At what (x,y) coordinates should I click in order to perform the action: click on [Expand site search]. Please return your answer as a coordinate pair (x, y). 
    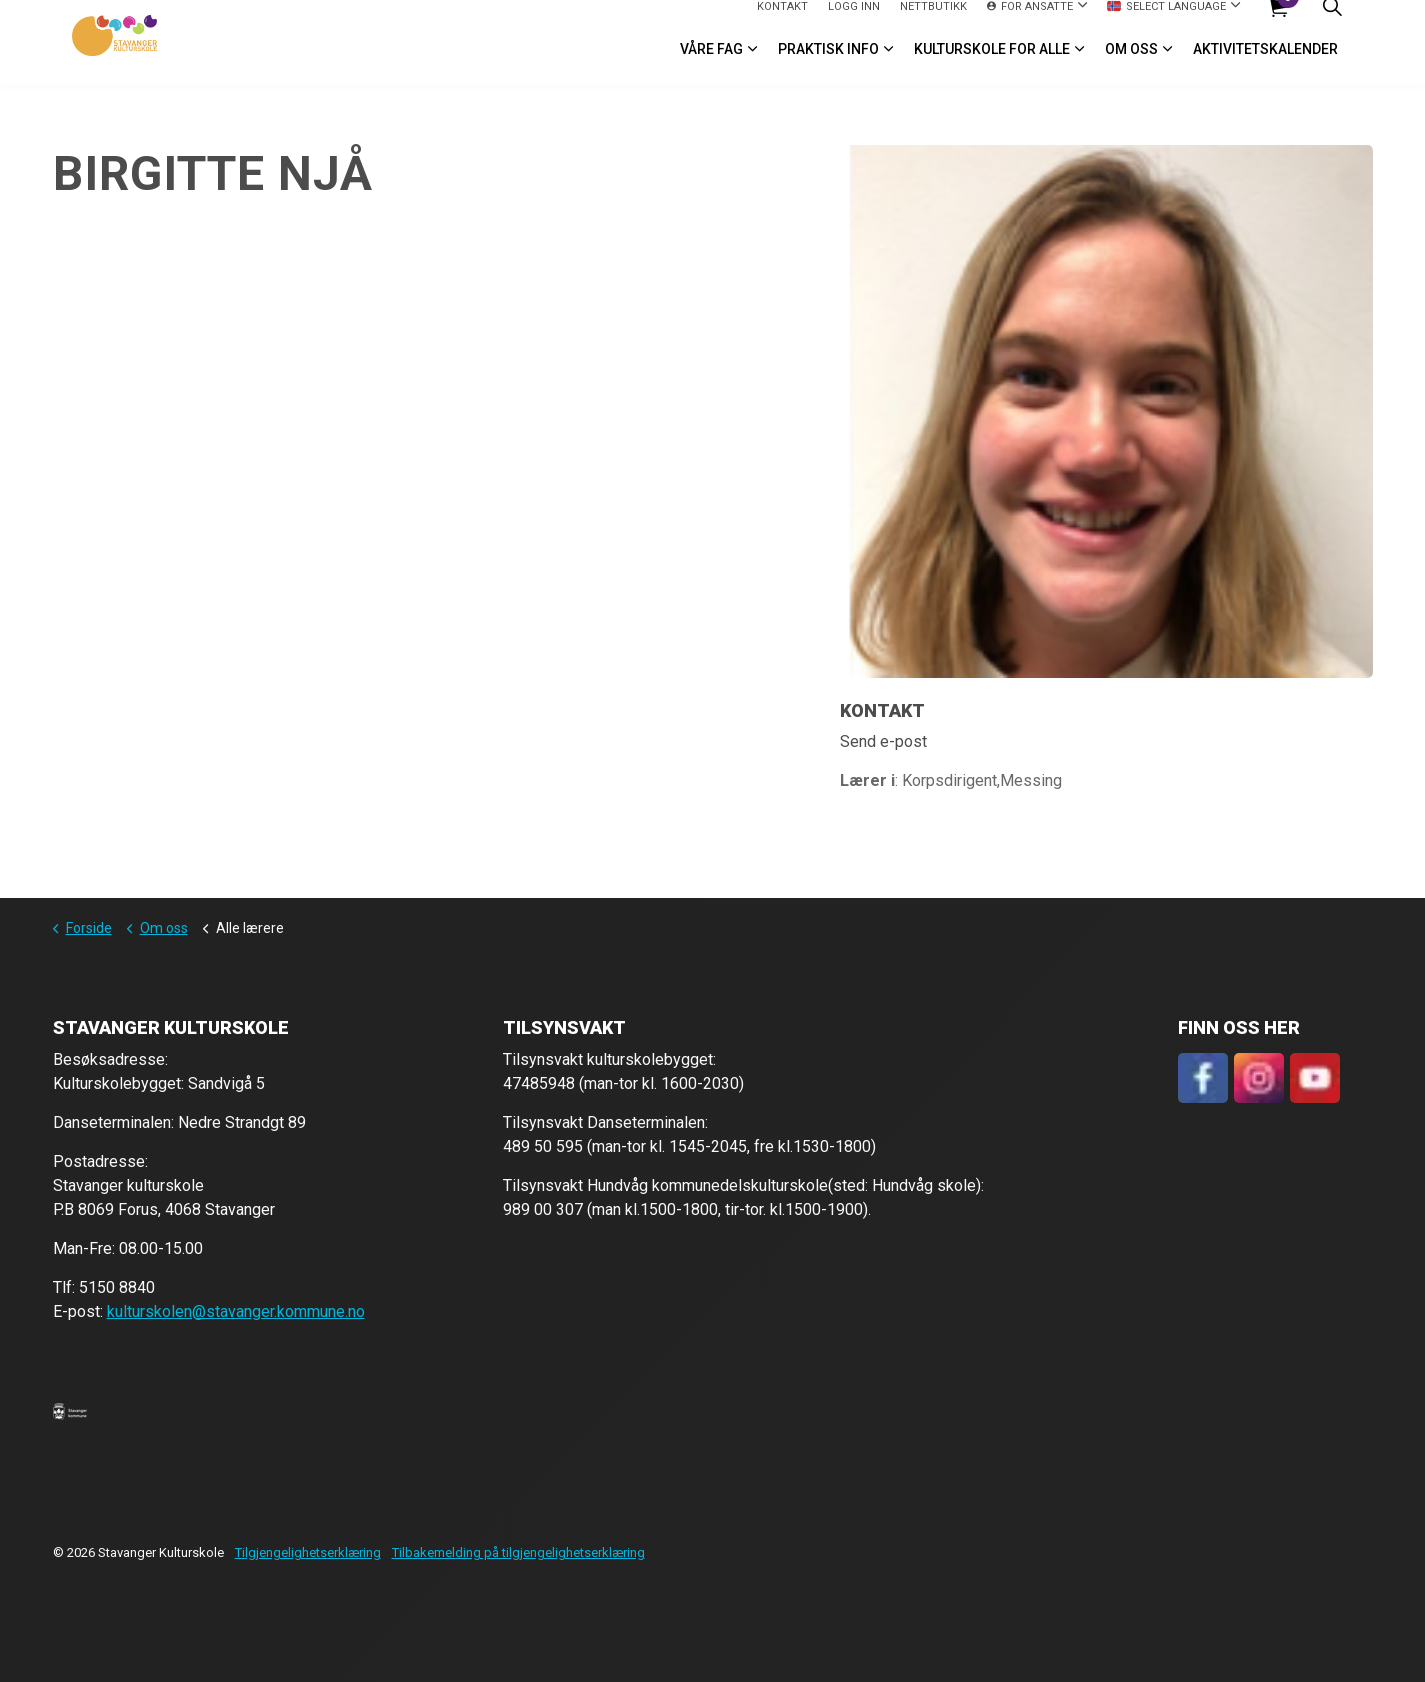
    Looking at the image, I should click on (1333, 21).